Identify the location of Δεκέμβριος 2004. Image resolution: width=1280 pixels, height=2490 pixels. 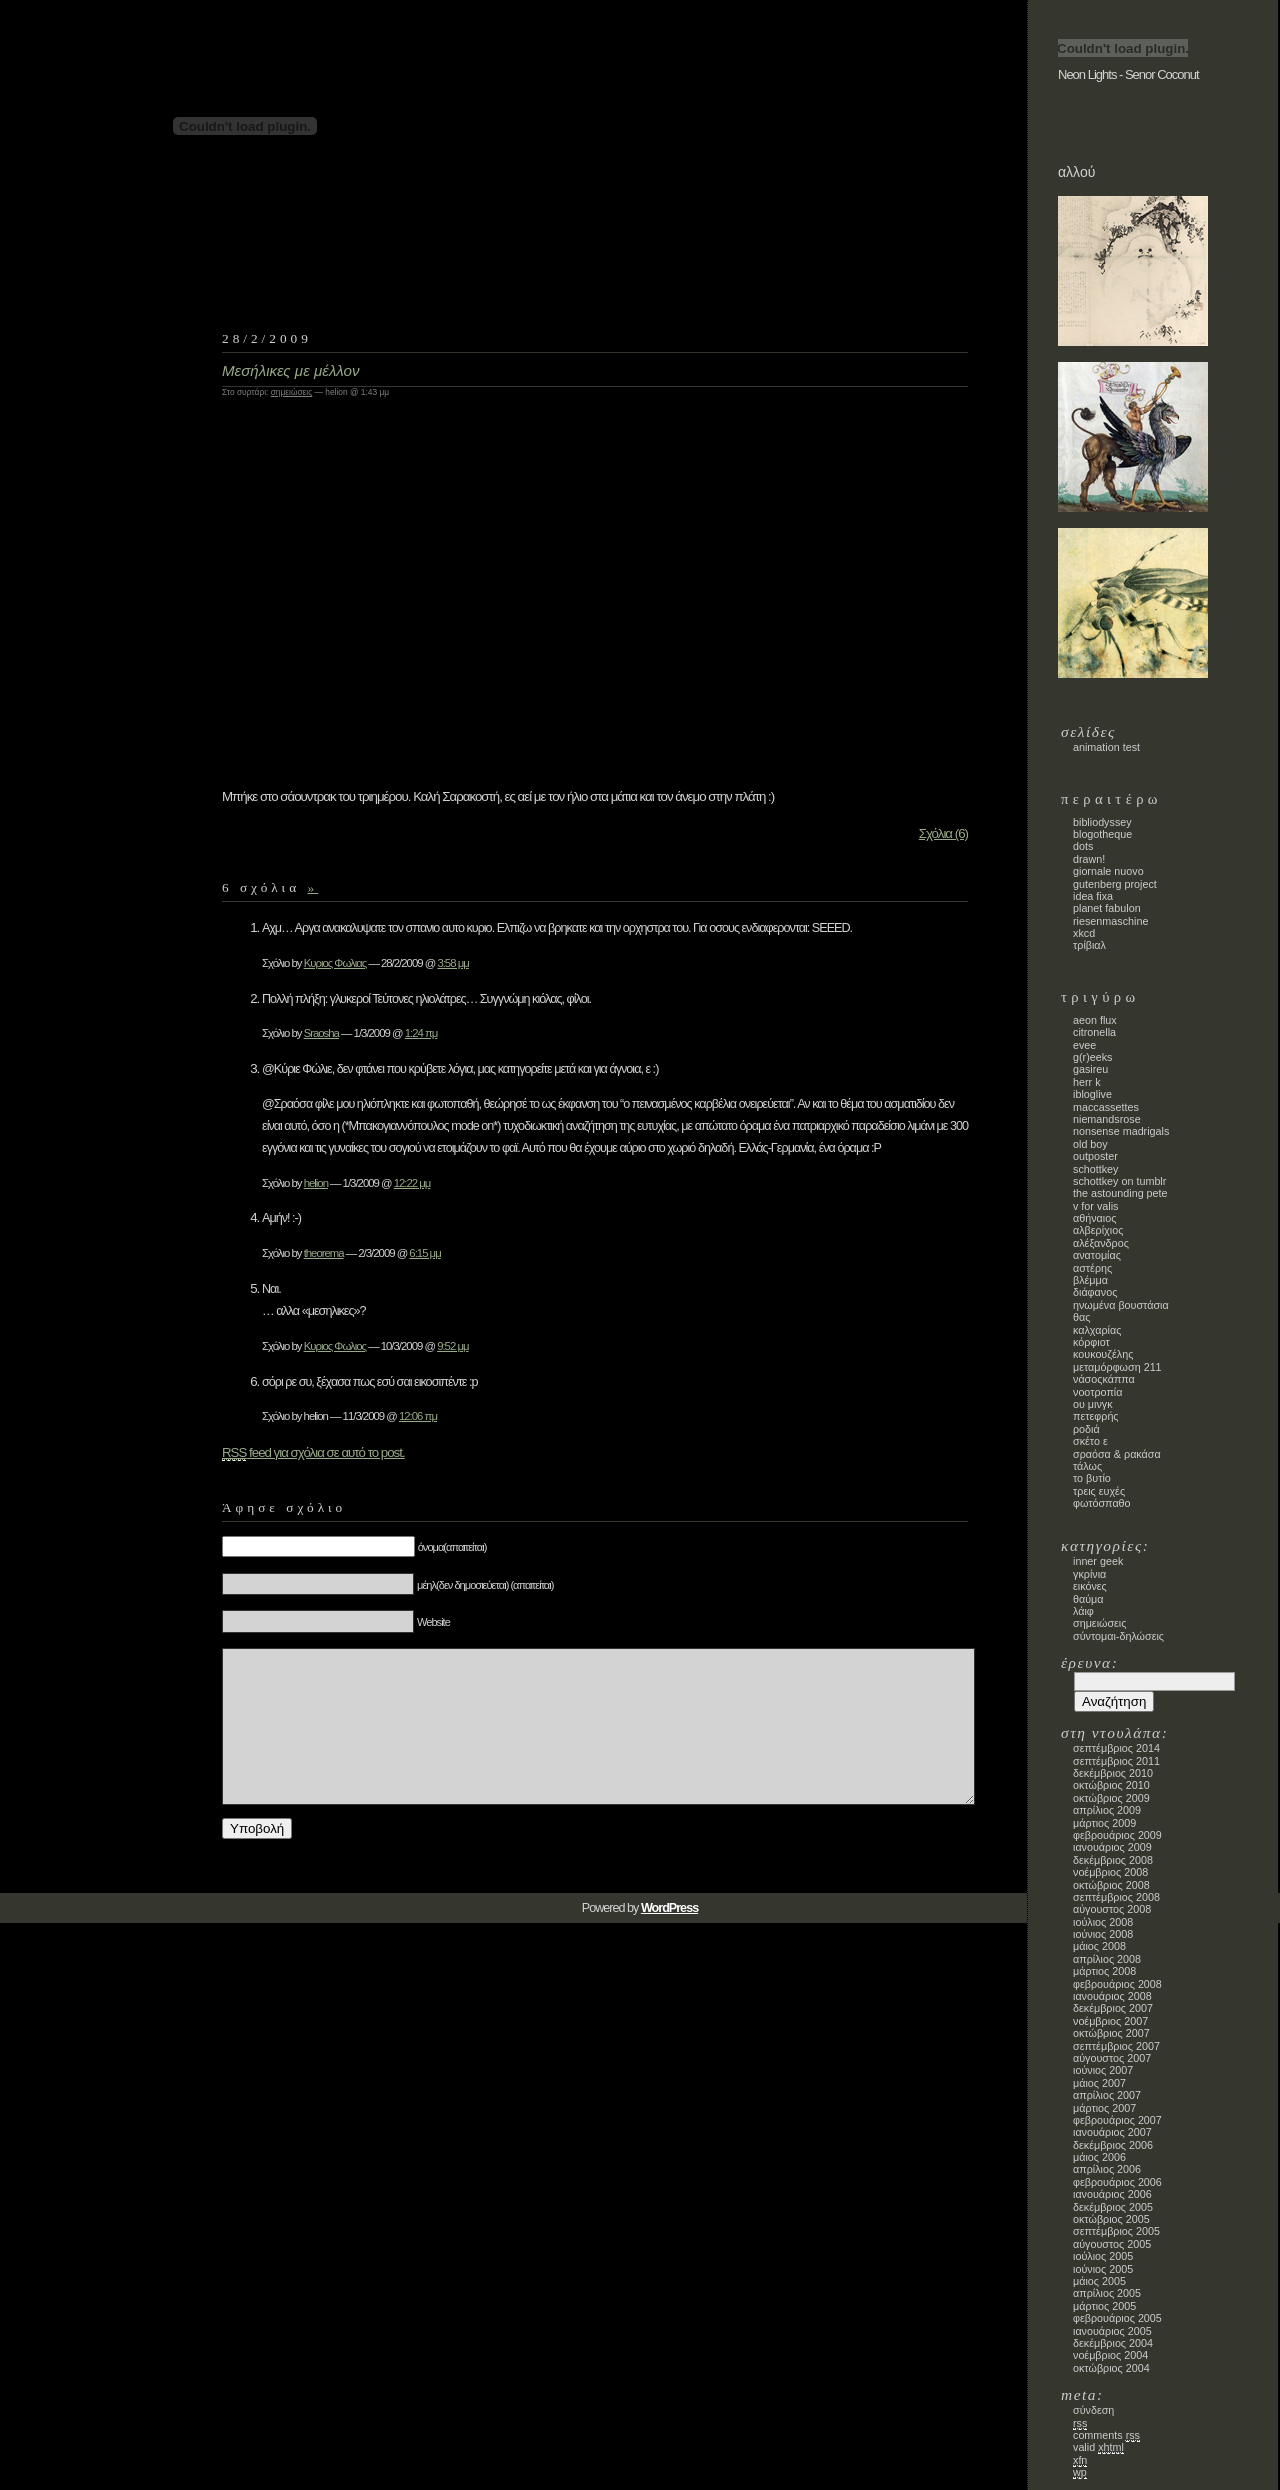
(1113, 2343).